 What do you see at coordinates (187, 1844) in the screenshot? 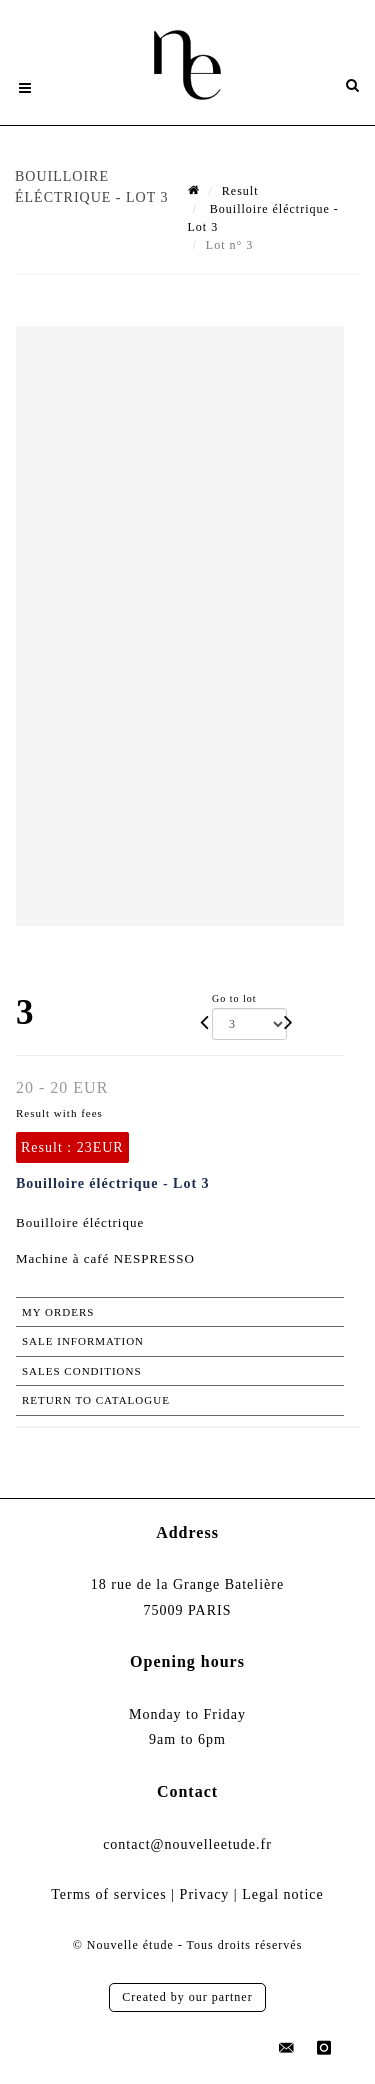
I see `contact@nouvelleetude.fr` at bounding box center [187, 1844].